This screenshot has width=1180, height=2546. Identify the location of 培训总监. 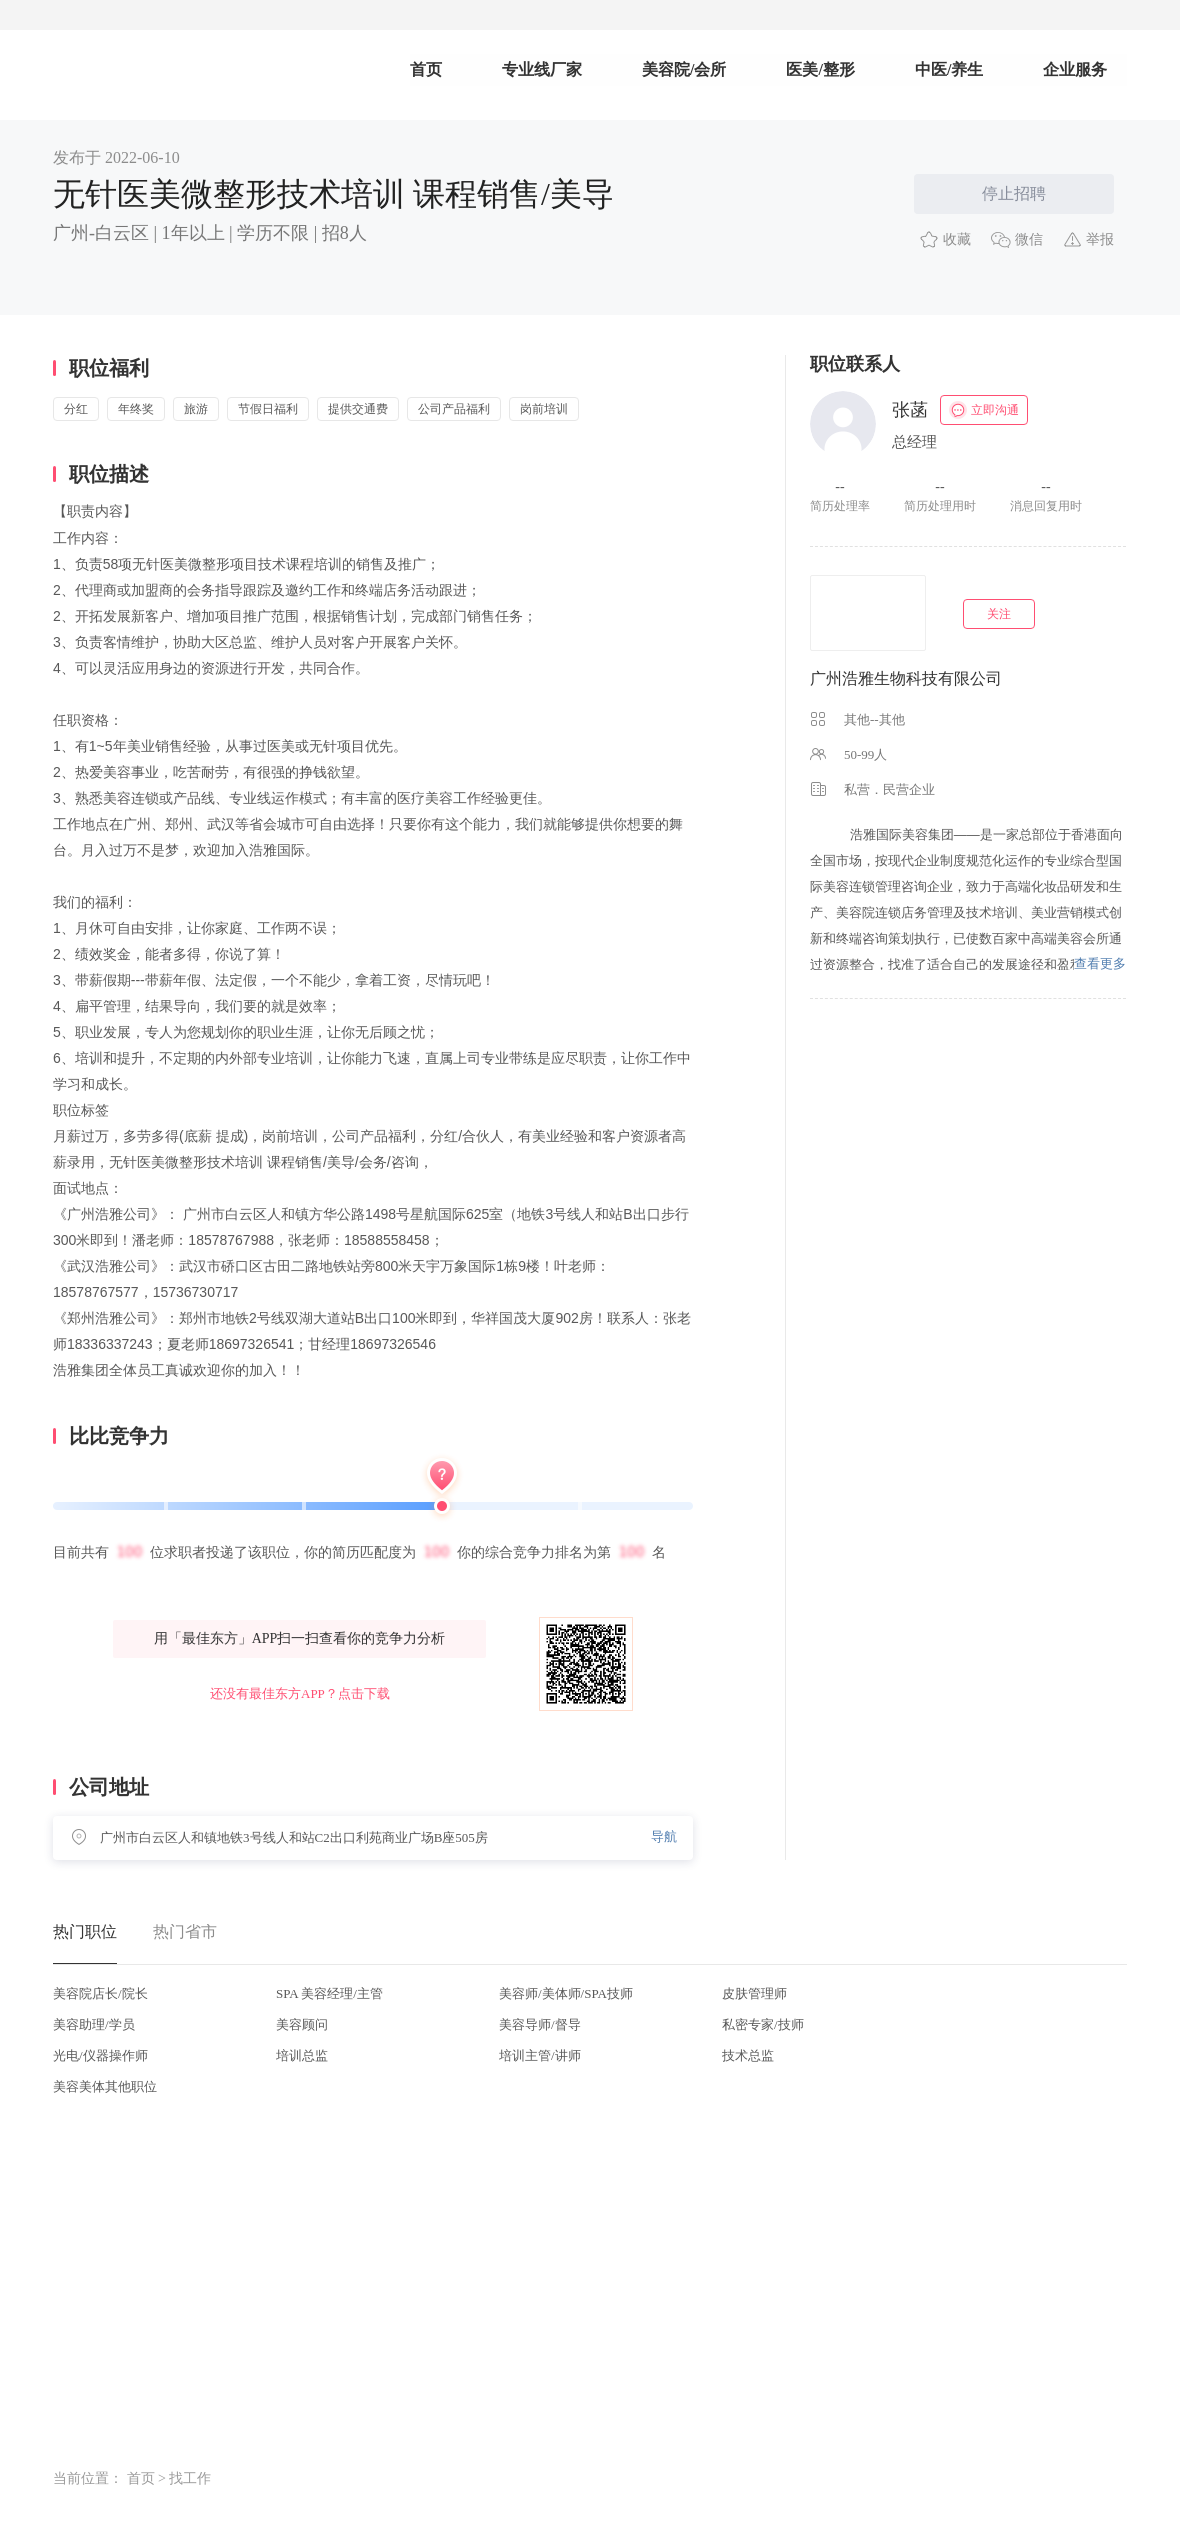
(302, 2055).